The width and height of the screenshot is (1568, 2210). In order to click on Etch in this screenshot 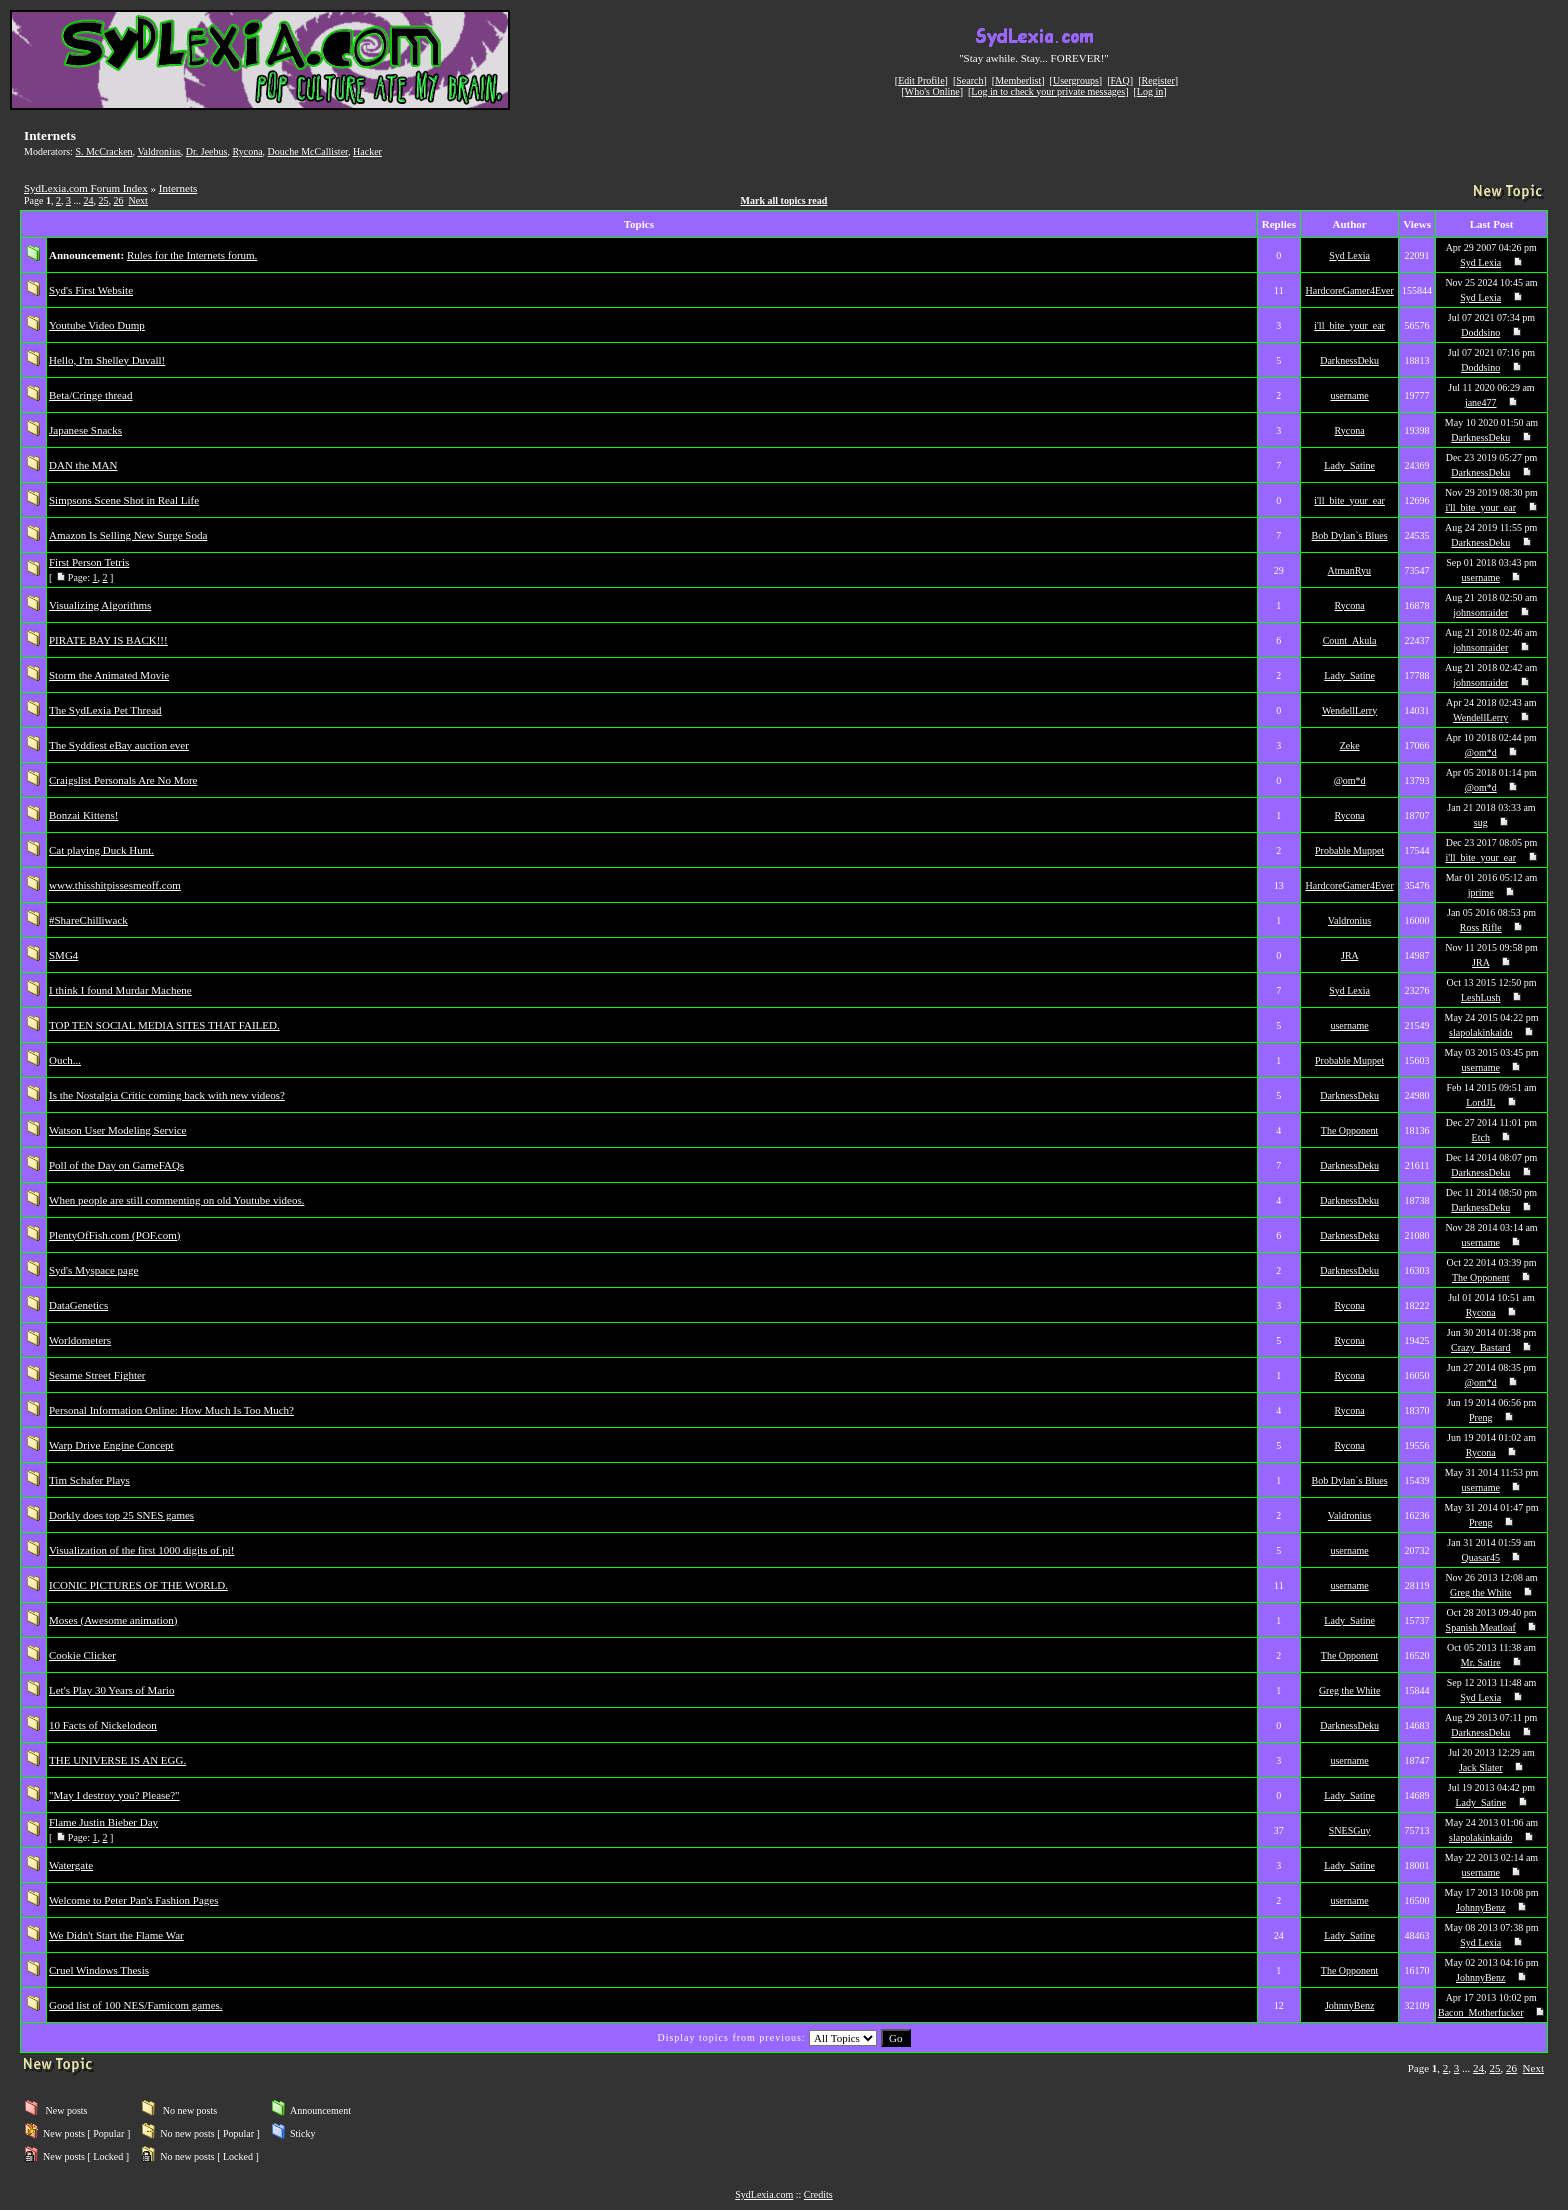, I will do `click(1481, 1137)`.